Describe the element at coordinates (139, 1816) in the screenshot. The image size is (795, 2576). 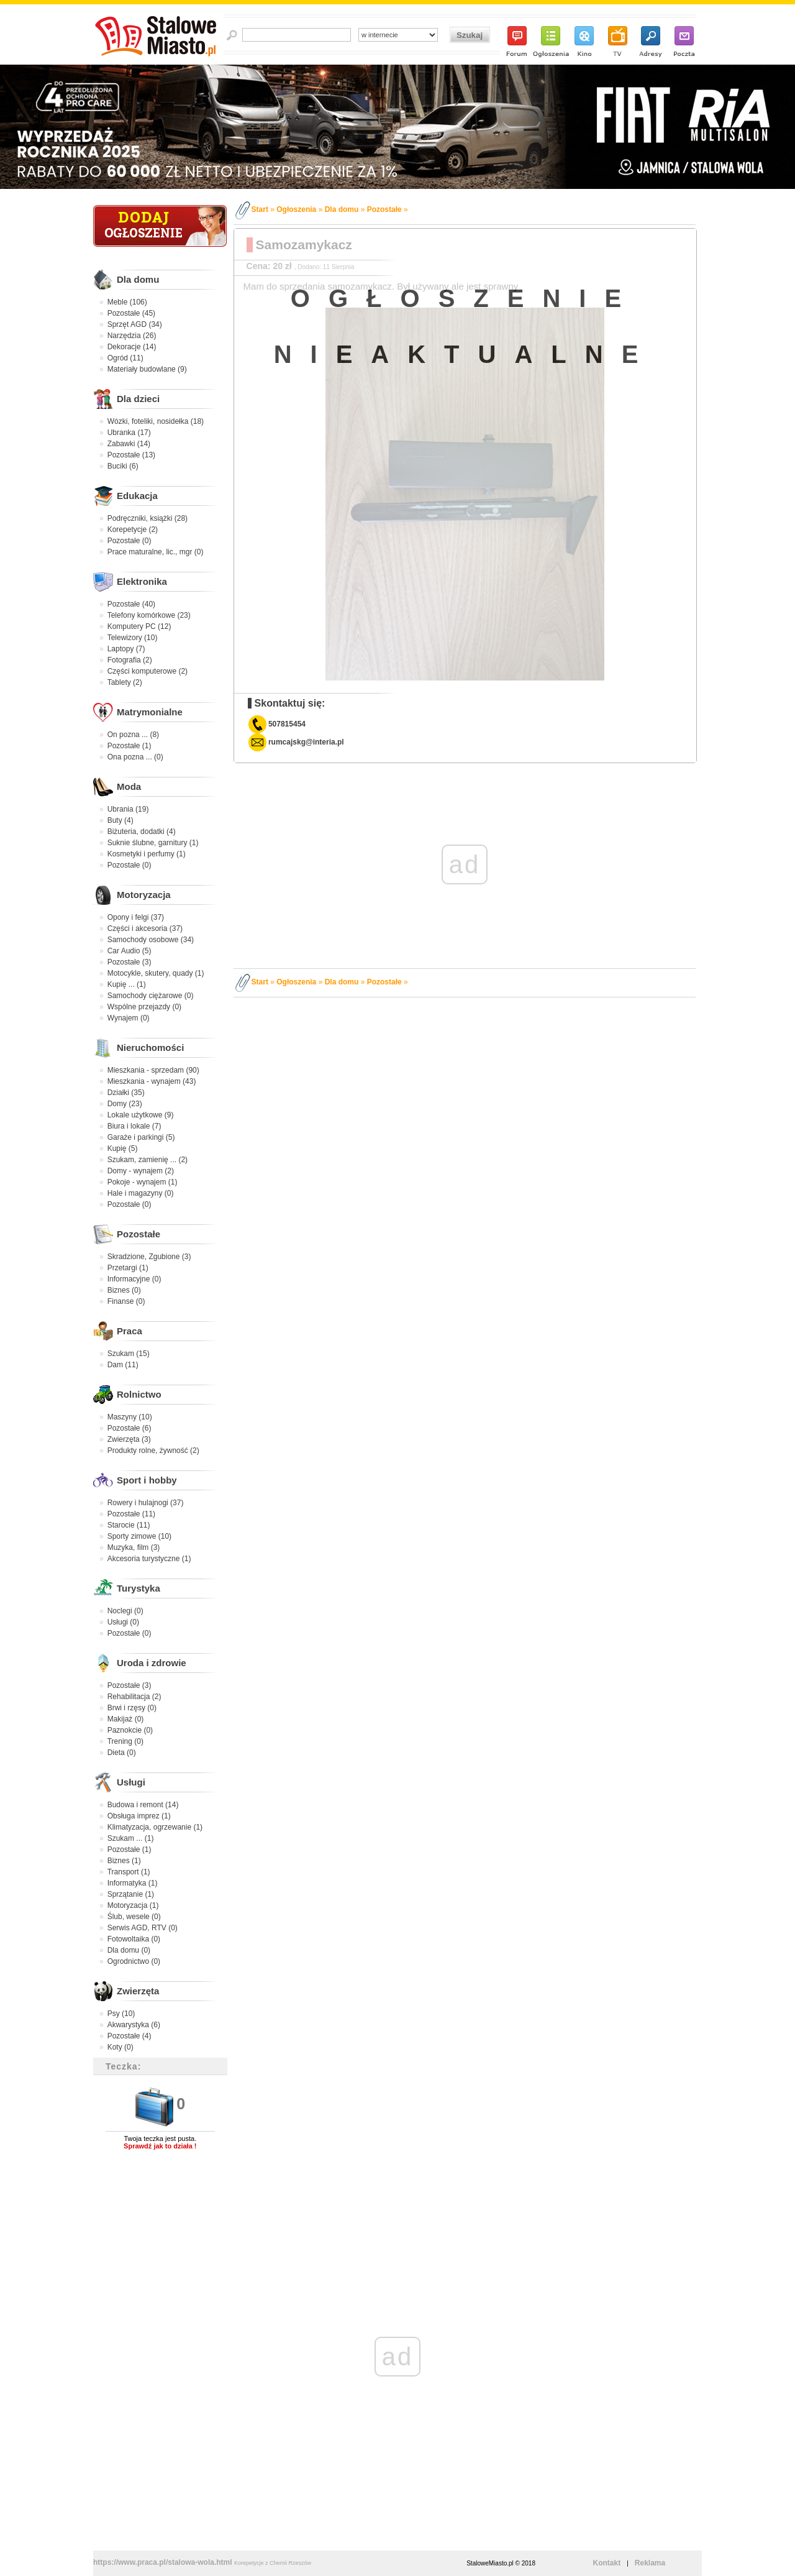
I see `Obsługa imprez (1)` at that location.